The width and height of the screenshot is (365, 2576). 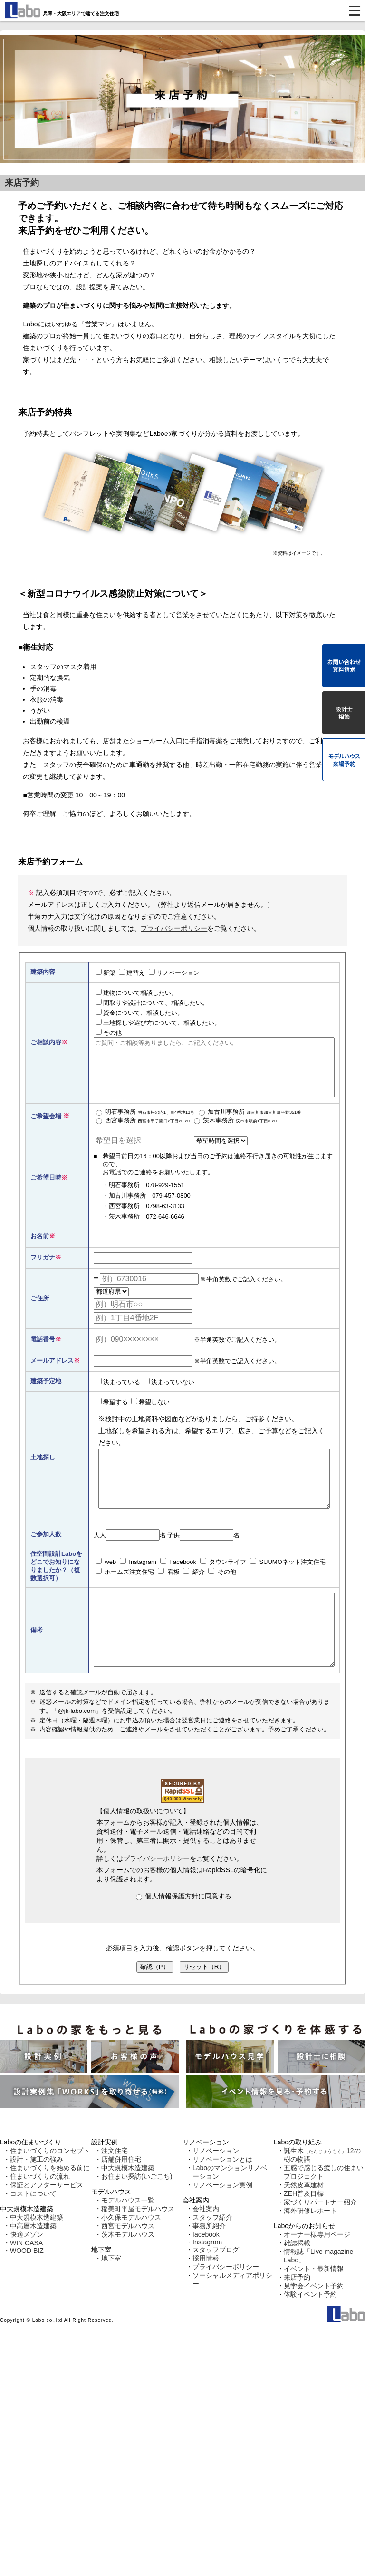 I want to click on フリガナ, so click(x=42, y=1268).